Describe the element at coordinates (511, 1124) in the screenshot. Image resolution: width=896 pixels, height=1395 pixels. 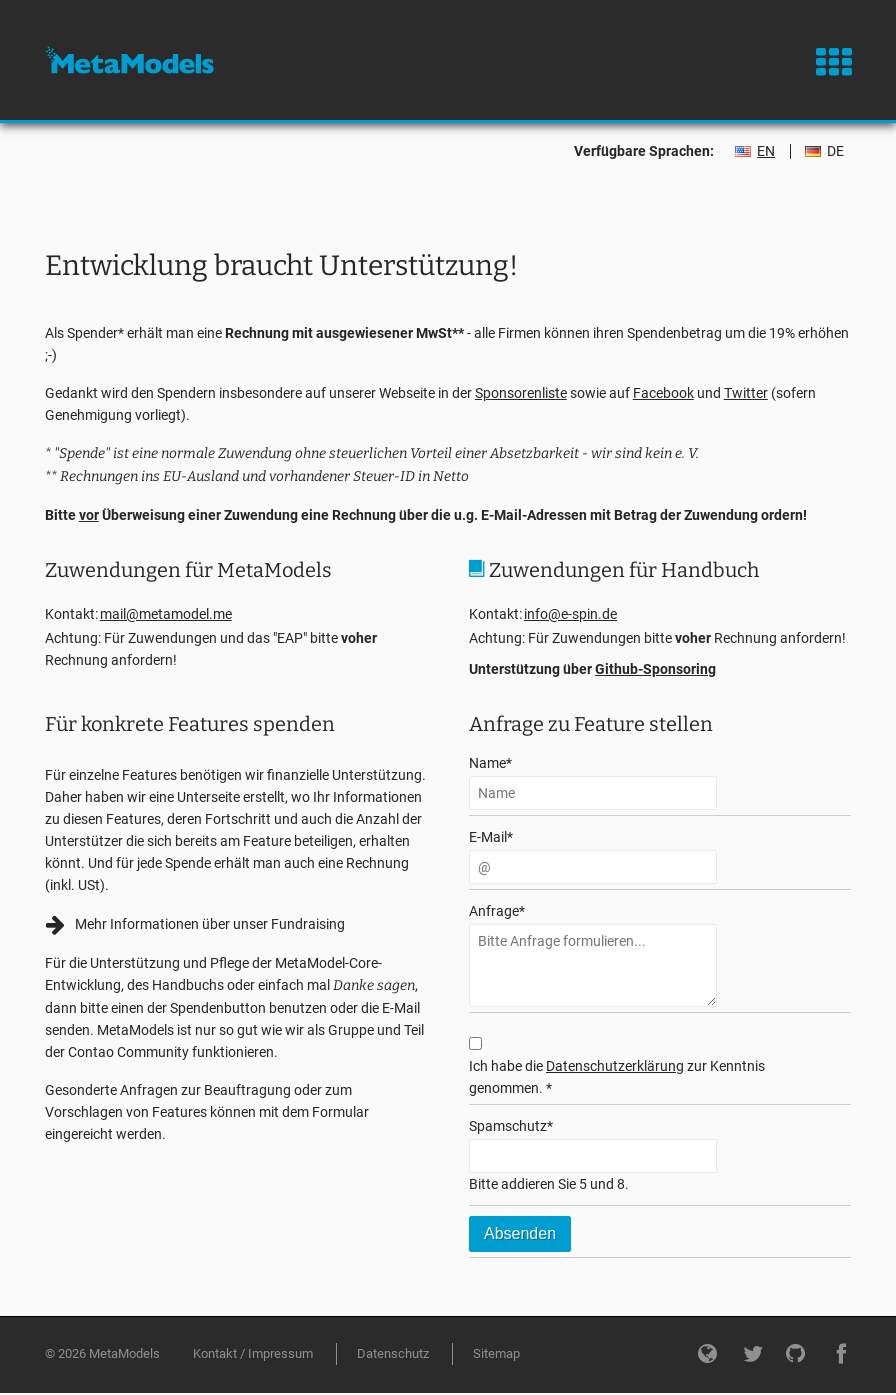
I see `Spamschutz` at that location.